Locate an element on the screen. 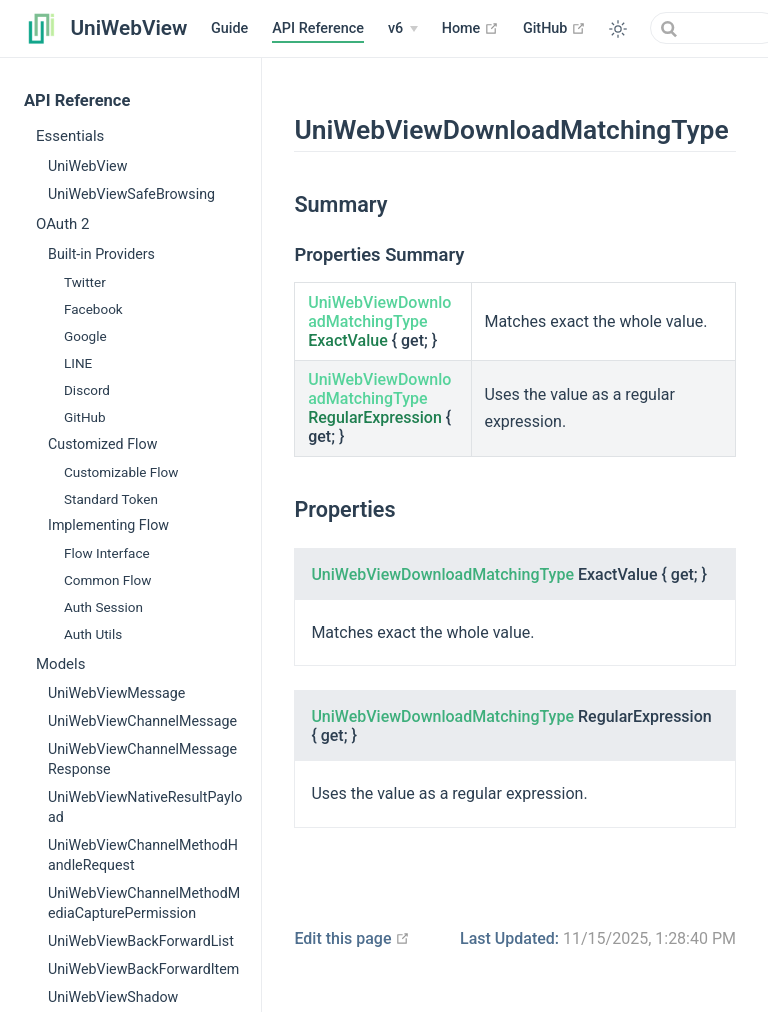 The height and width of the screenshot is (1012, 768). Auth Session is located at coordinates (103, 607).